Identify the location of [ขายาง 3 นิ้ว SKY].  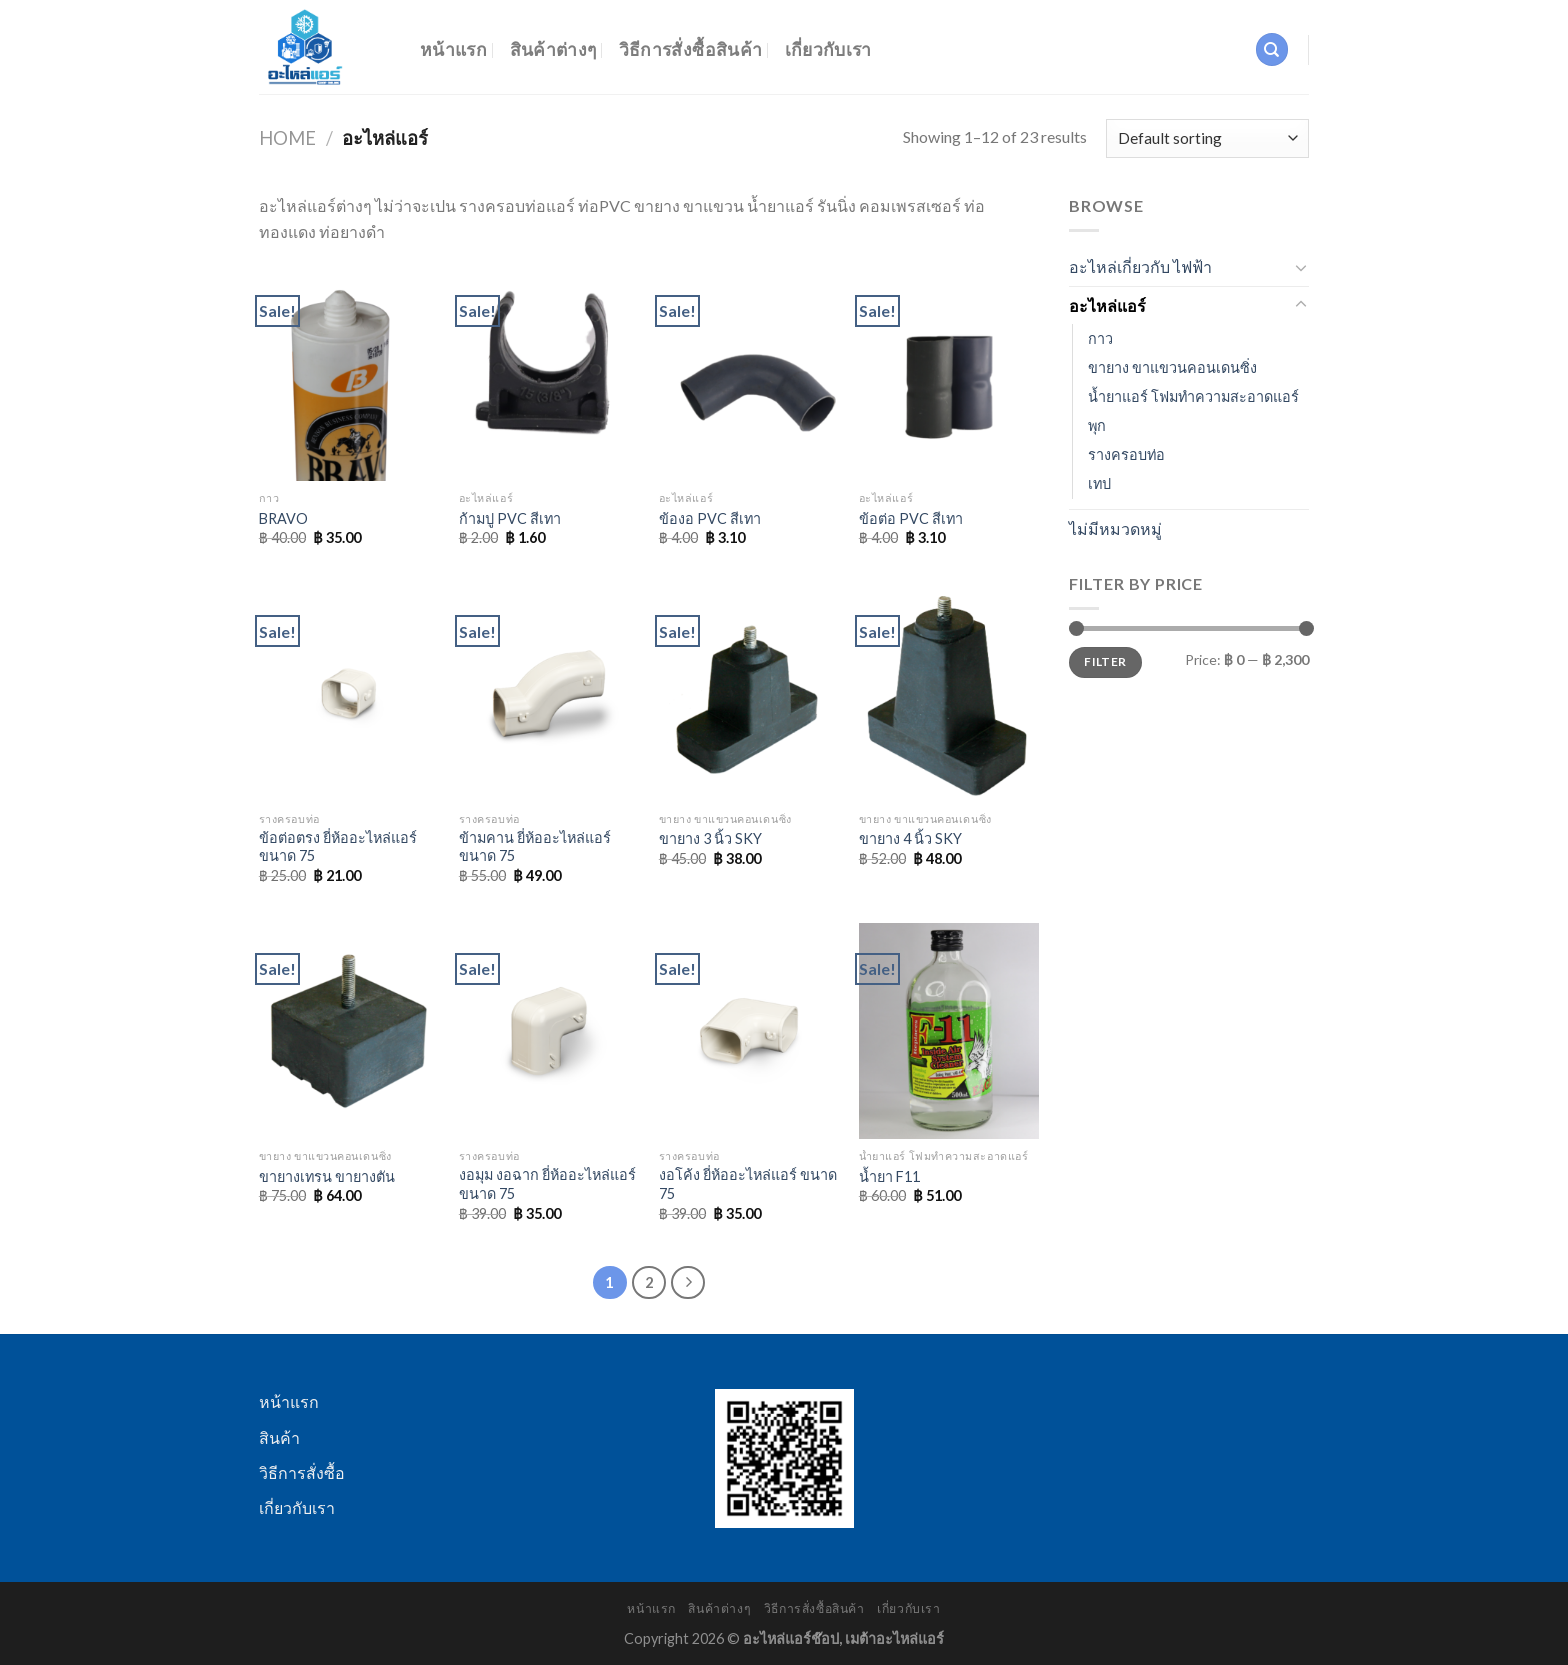
(749, 693).